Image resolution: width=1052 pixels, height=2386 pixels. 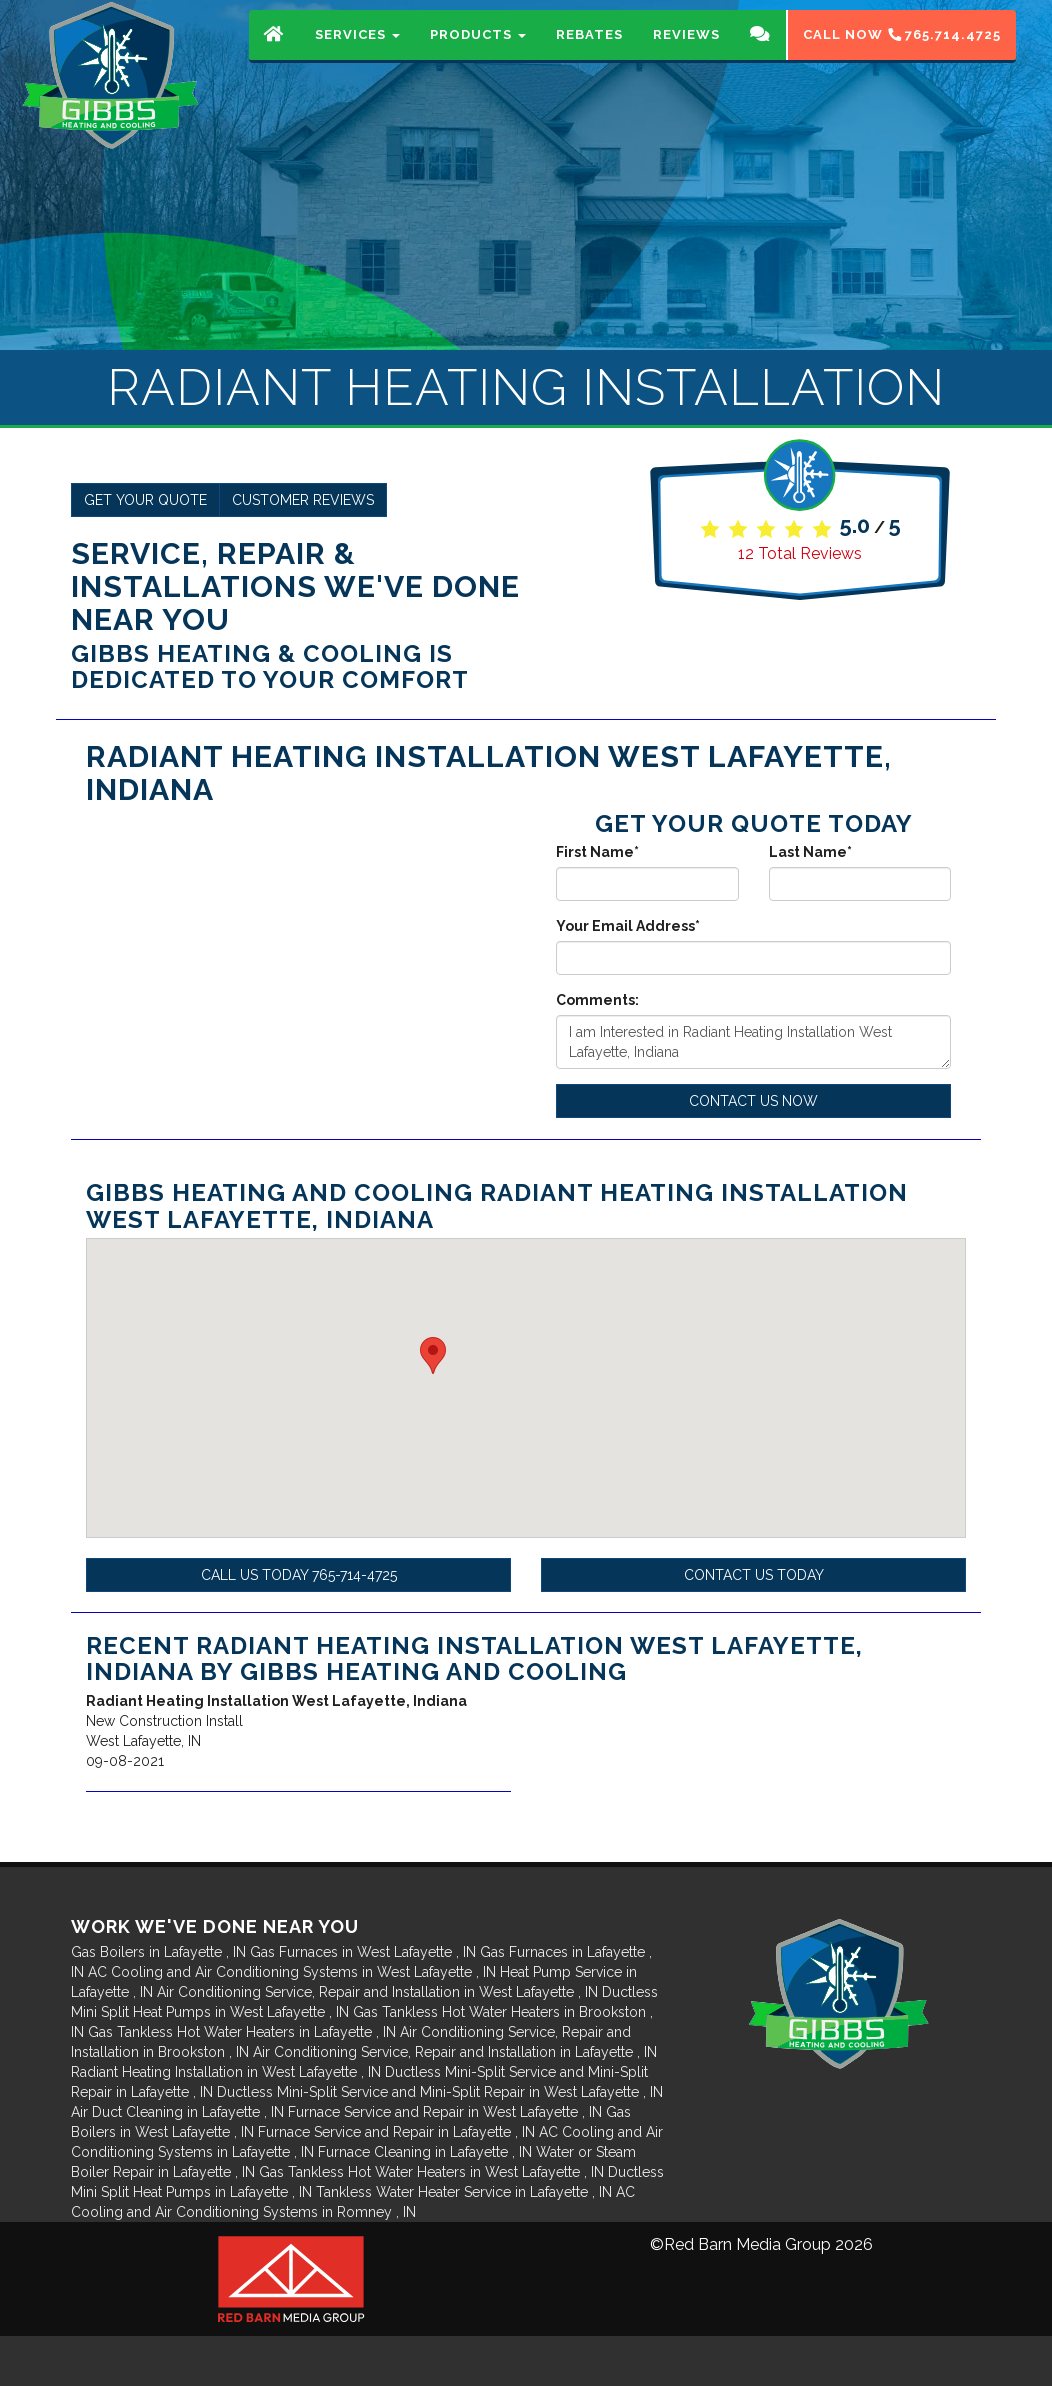 I want to click on Reviews, so click(x=686, y=54).